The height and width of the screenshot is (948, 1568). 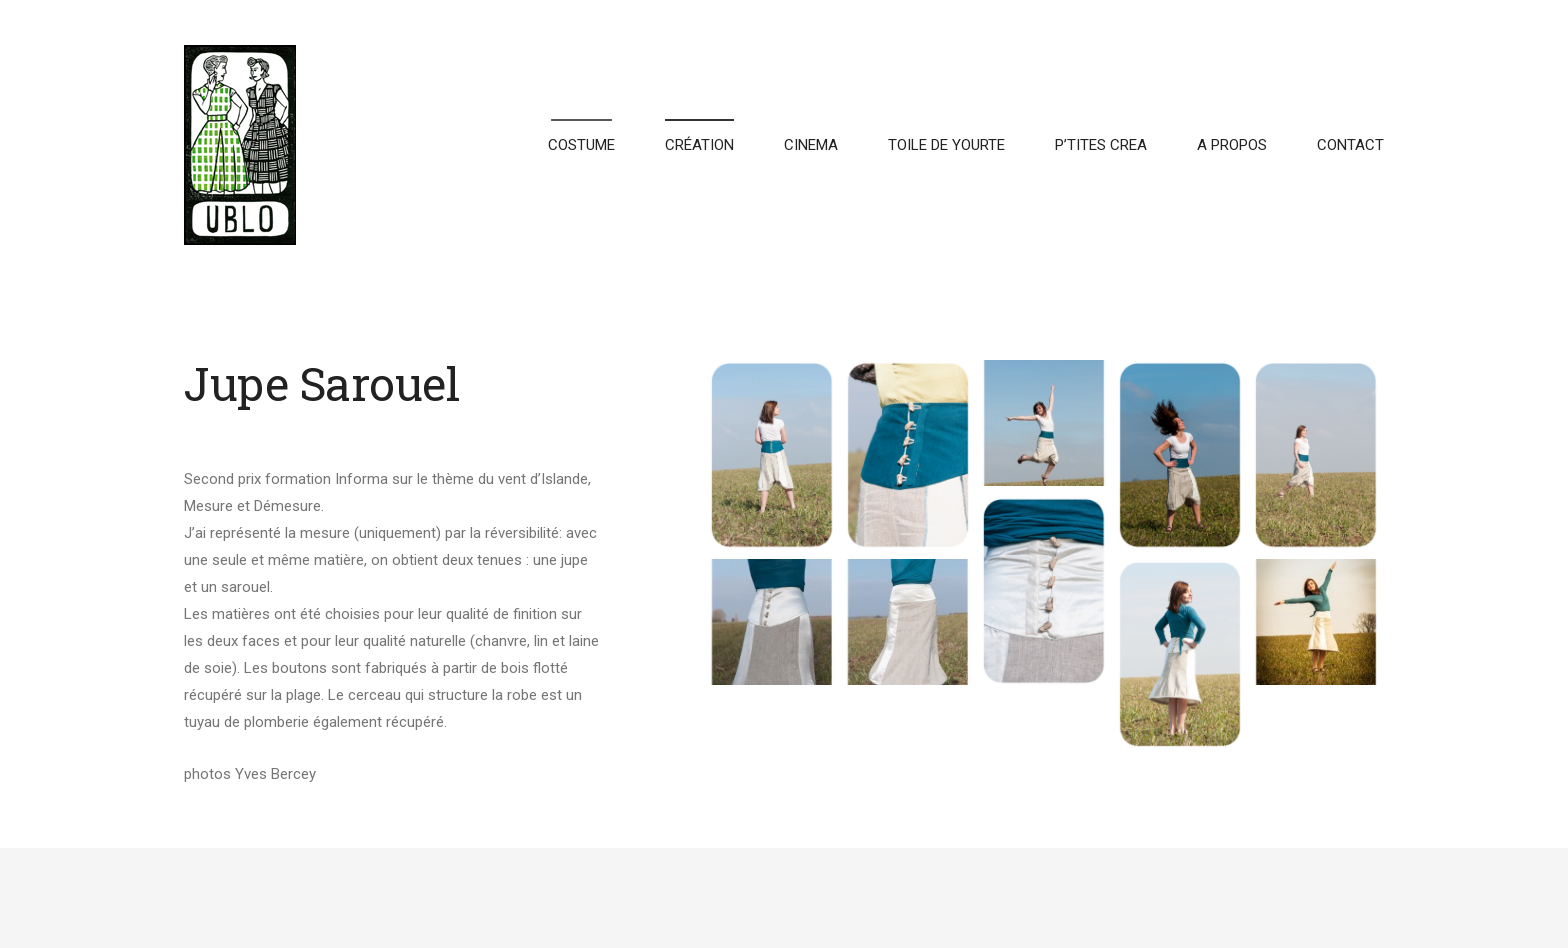 What do you see at coordinates (1101, 145) in the screenshot?
I see `P’TITES CREA` at bounding box center [1101, 145].